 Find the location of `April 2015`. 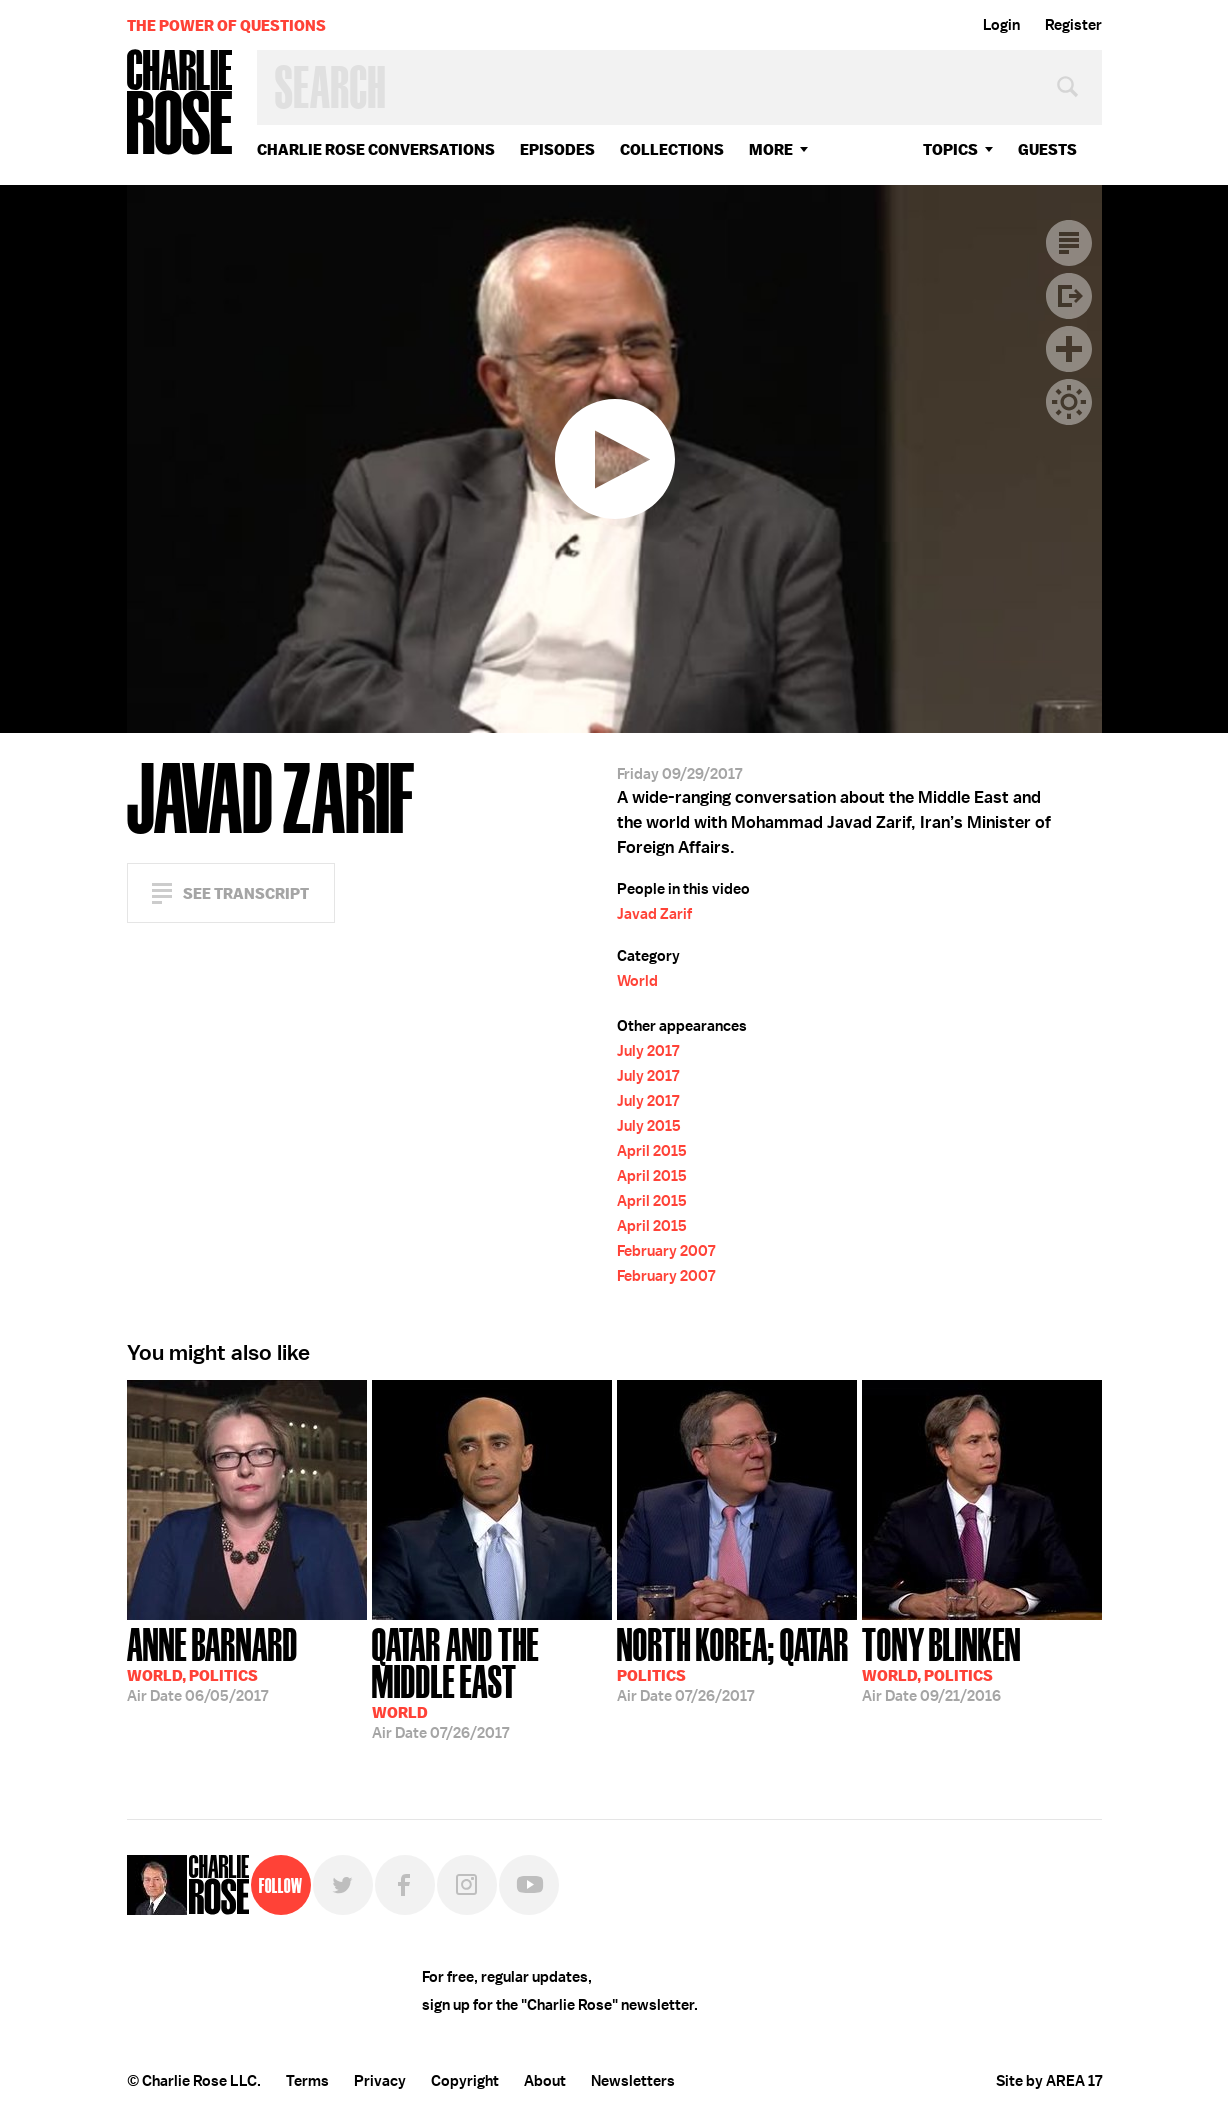

April 2015 is located at coordinates (652, 1151).